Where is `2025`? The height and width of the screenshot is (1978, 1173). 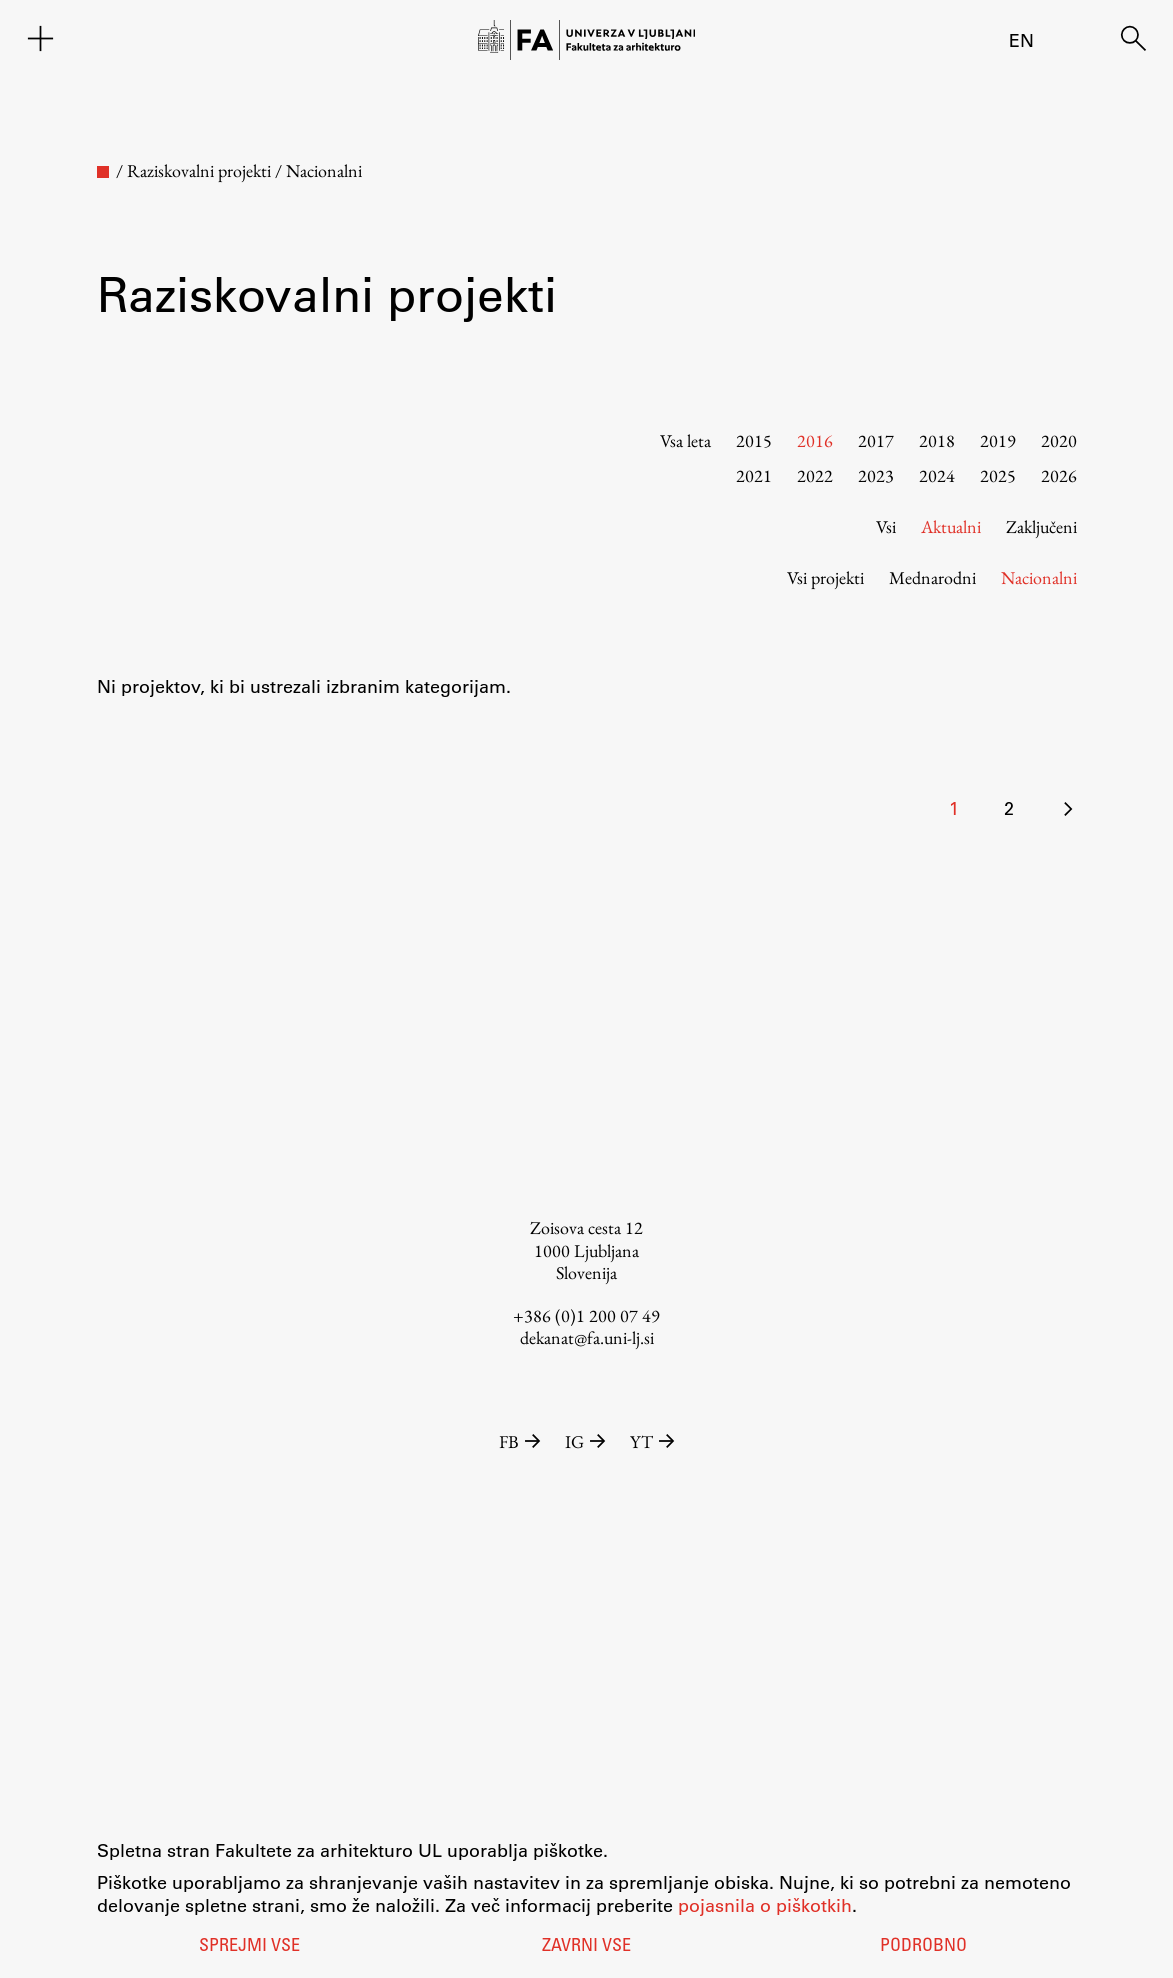
2025 is located at coordinates (998, 475).